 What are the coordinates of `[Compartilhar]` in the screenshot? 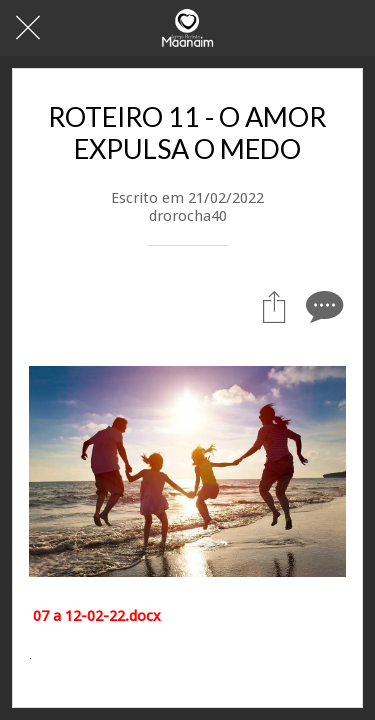 It's located at (274, 306).